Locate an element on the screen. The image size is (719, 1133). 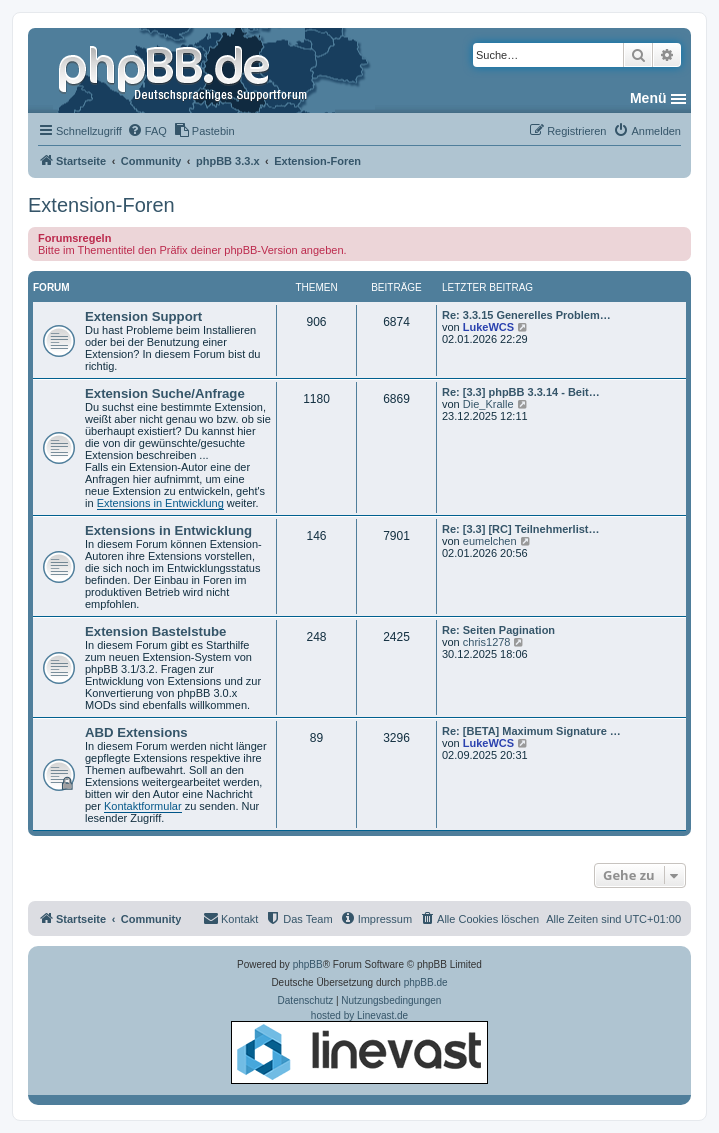
phpBB is located at coordinates (308, 964).